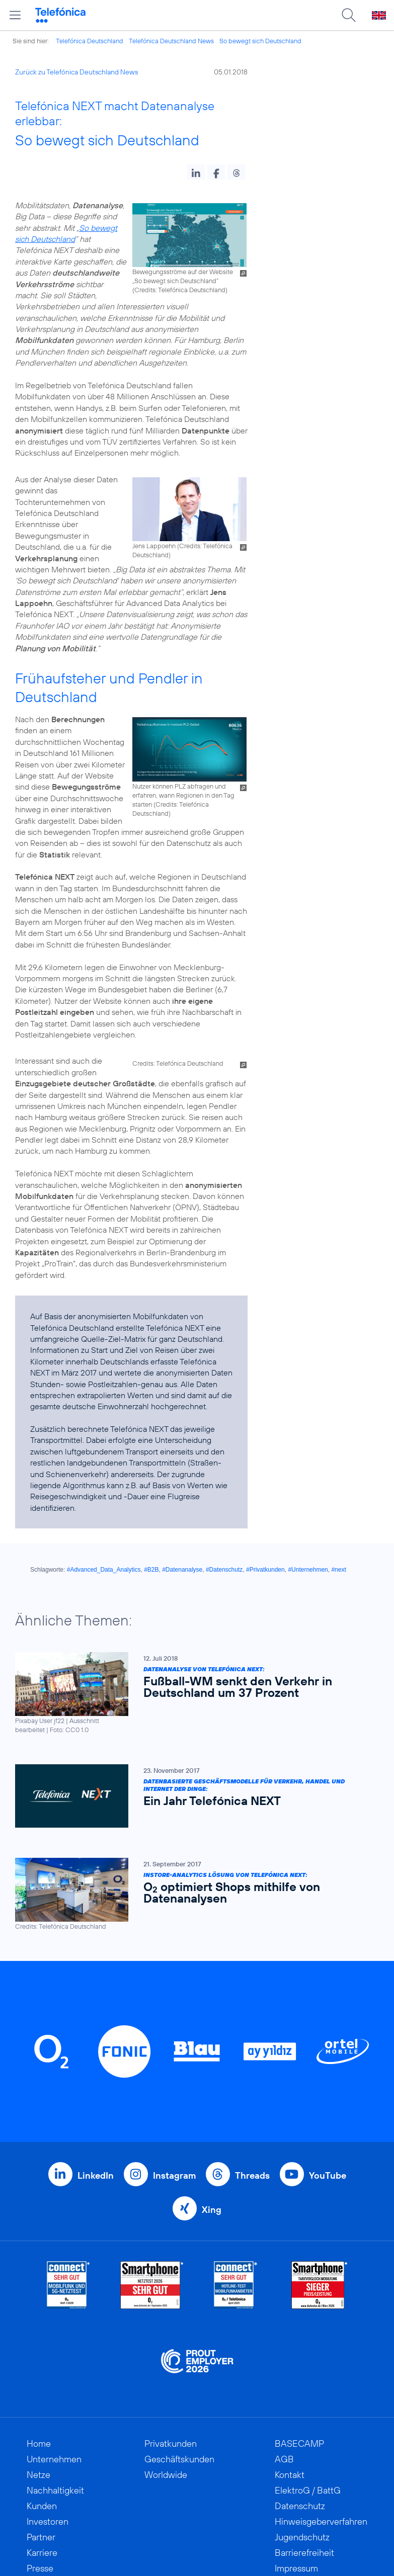  What do you see at coordinates (151, 1569) in the screenshot?
I see `#B2B` at bounding box center [151, 1569].